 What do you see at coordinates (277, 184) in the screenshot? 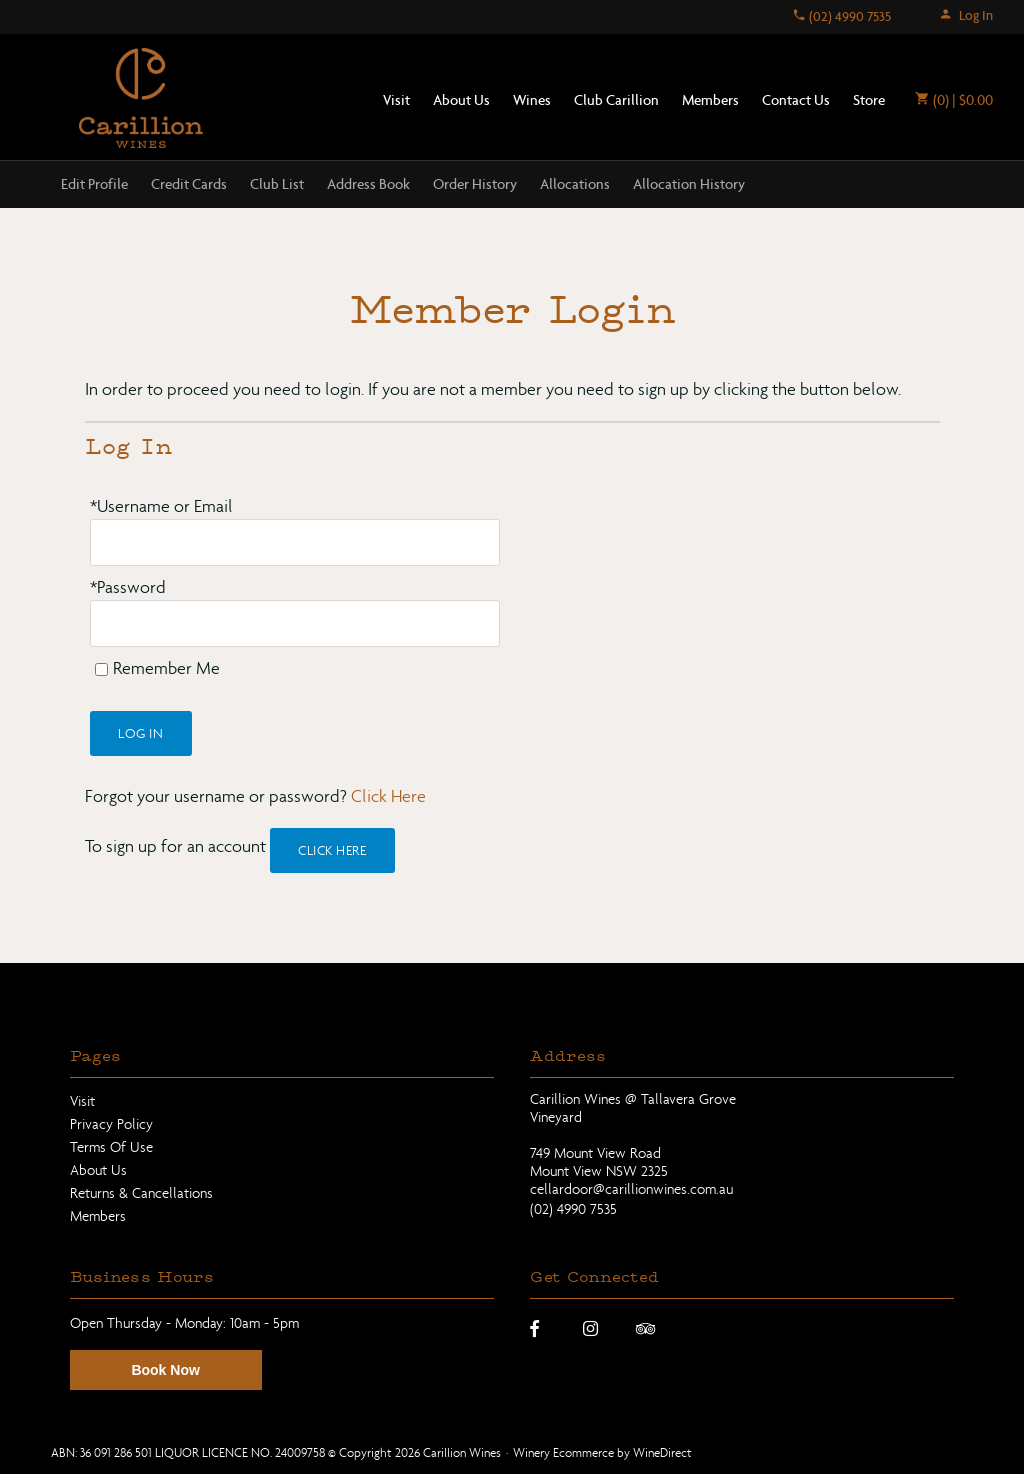
I see `Club List` at bounding box center [277, 184].